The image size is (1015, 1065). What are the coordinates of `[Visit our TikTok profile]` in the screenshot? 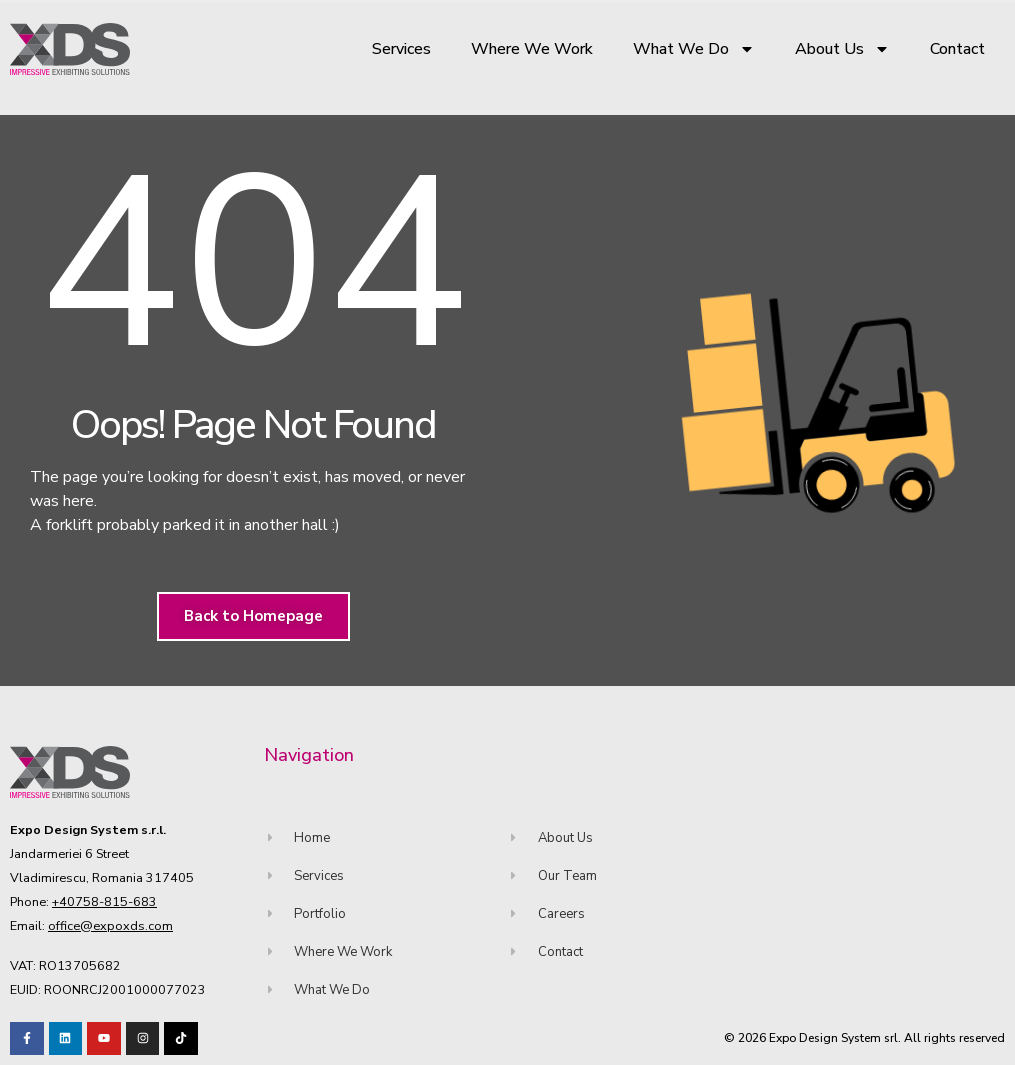 It's located at (143, 1039).